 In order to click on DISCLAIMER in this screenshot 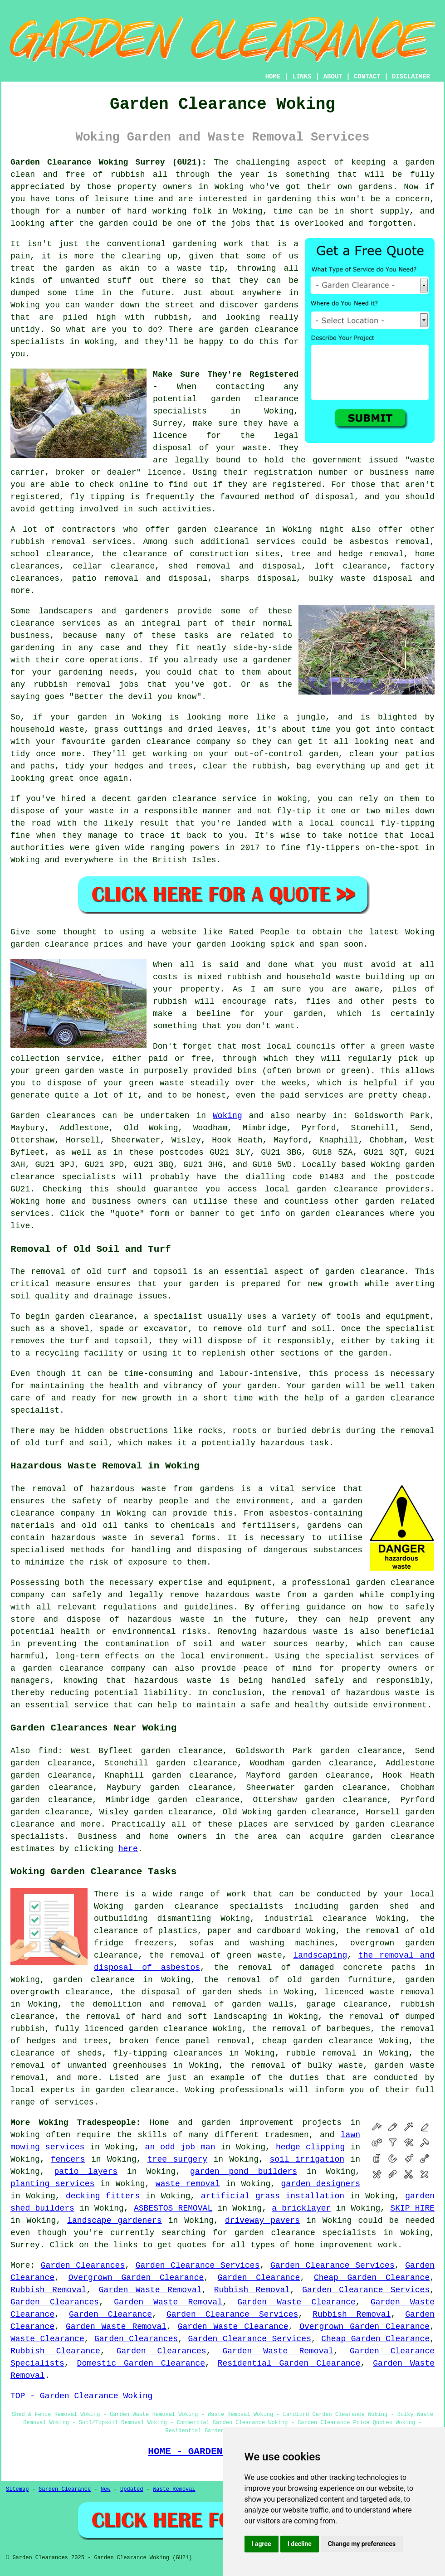, I will do `click(411, 76)`.